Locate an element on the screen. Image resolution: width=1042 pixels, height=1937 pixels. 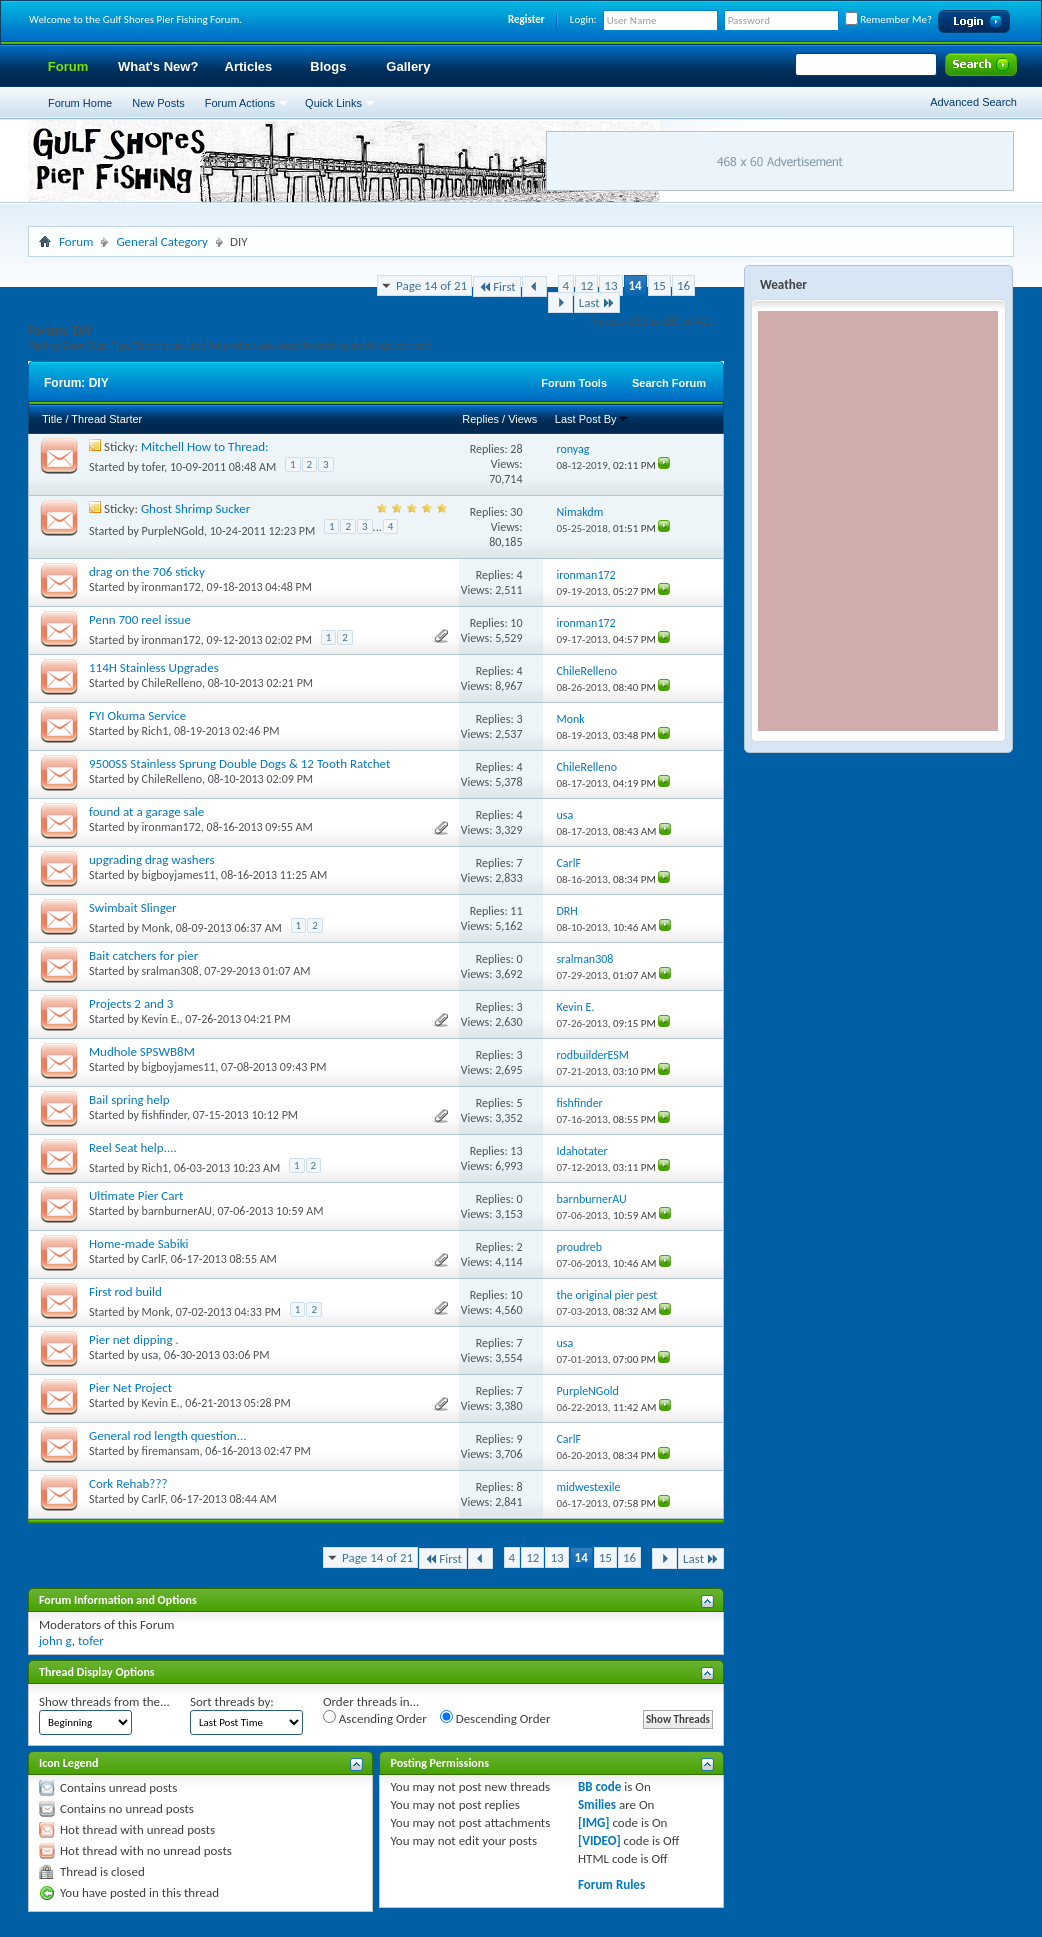
Rich1 is located at coordinates (155, 731).